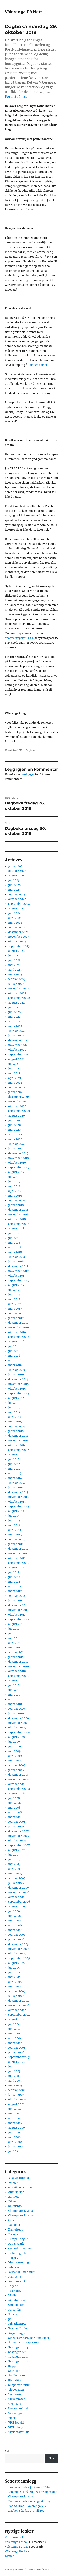  Describe the element at coordinates (16, 1770) in the screenshot. I see `januar 2009` at that location.